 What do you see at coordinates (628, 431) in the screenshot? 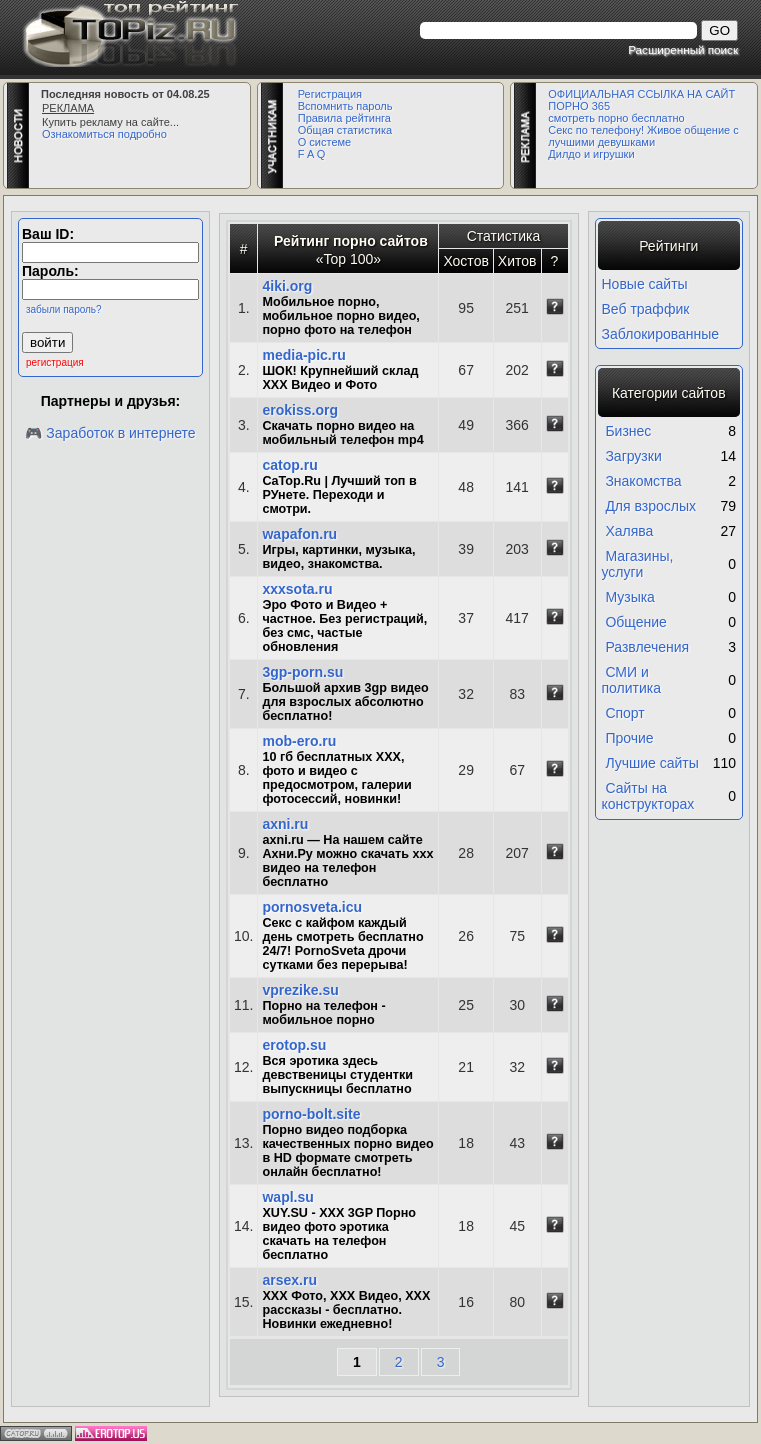
I see `Бизнес` at bounding box center [628, 431].